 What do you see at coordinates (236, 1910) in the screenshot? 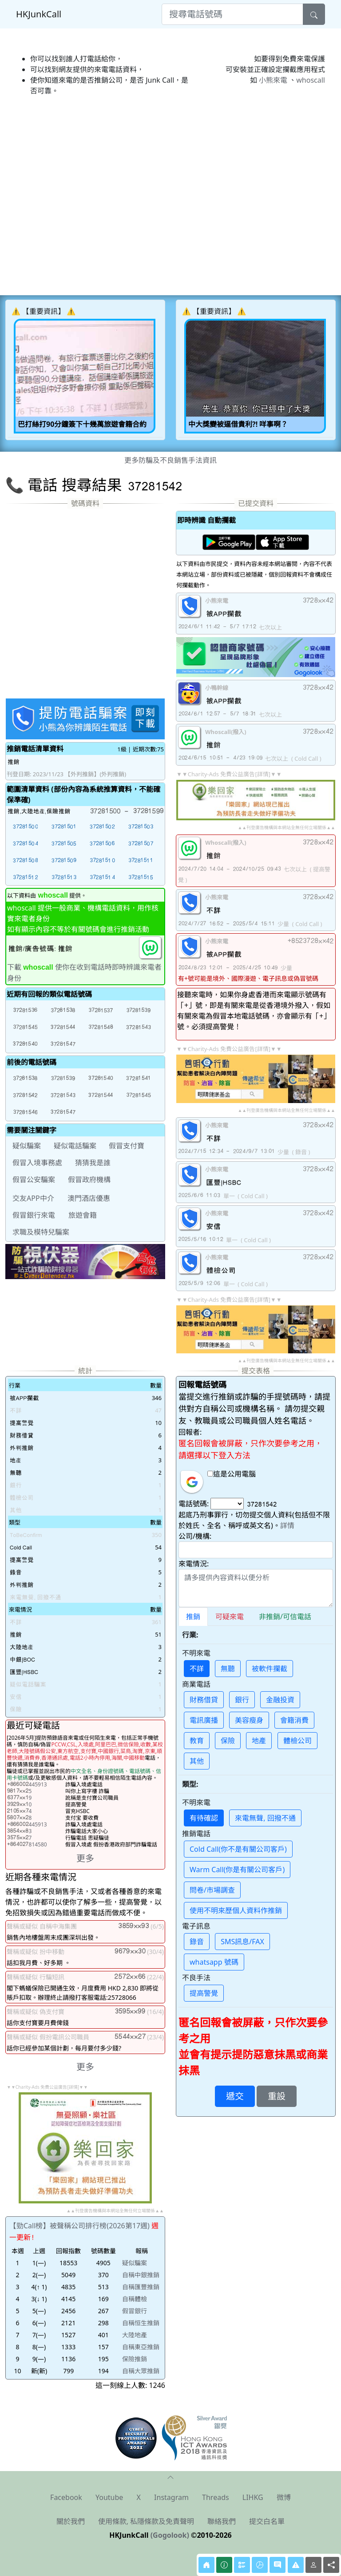
I see `使用不明來歷個人資料作推銷` at bounding box center [236, 1910].